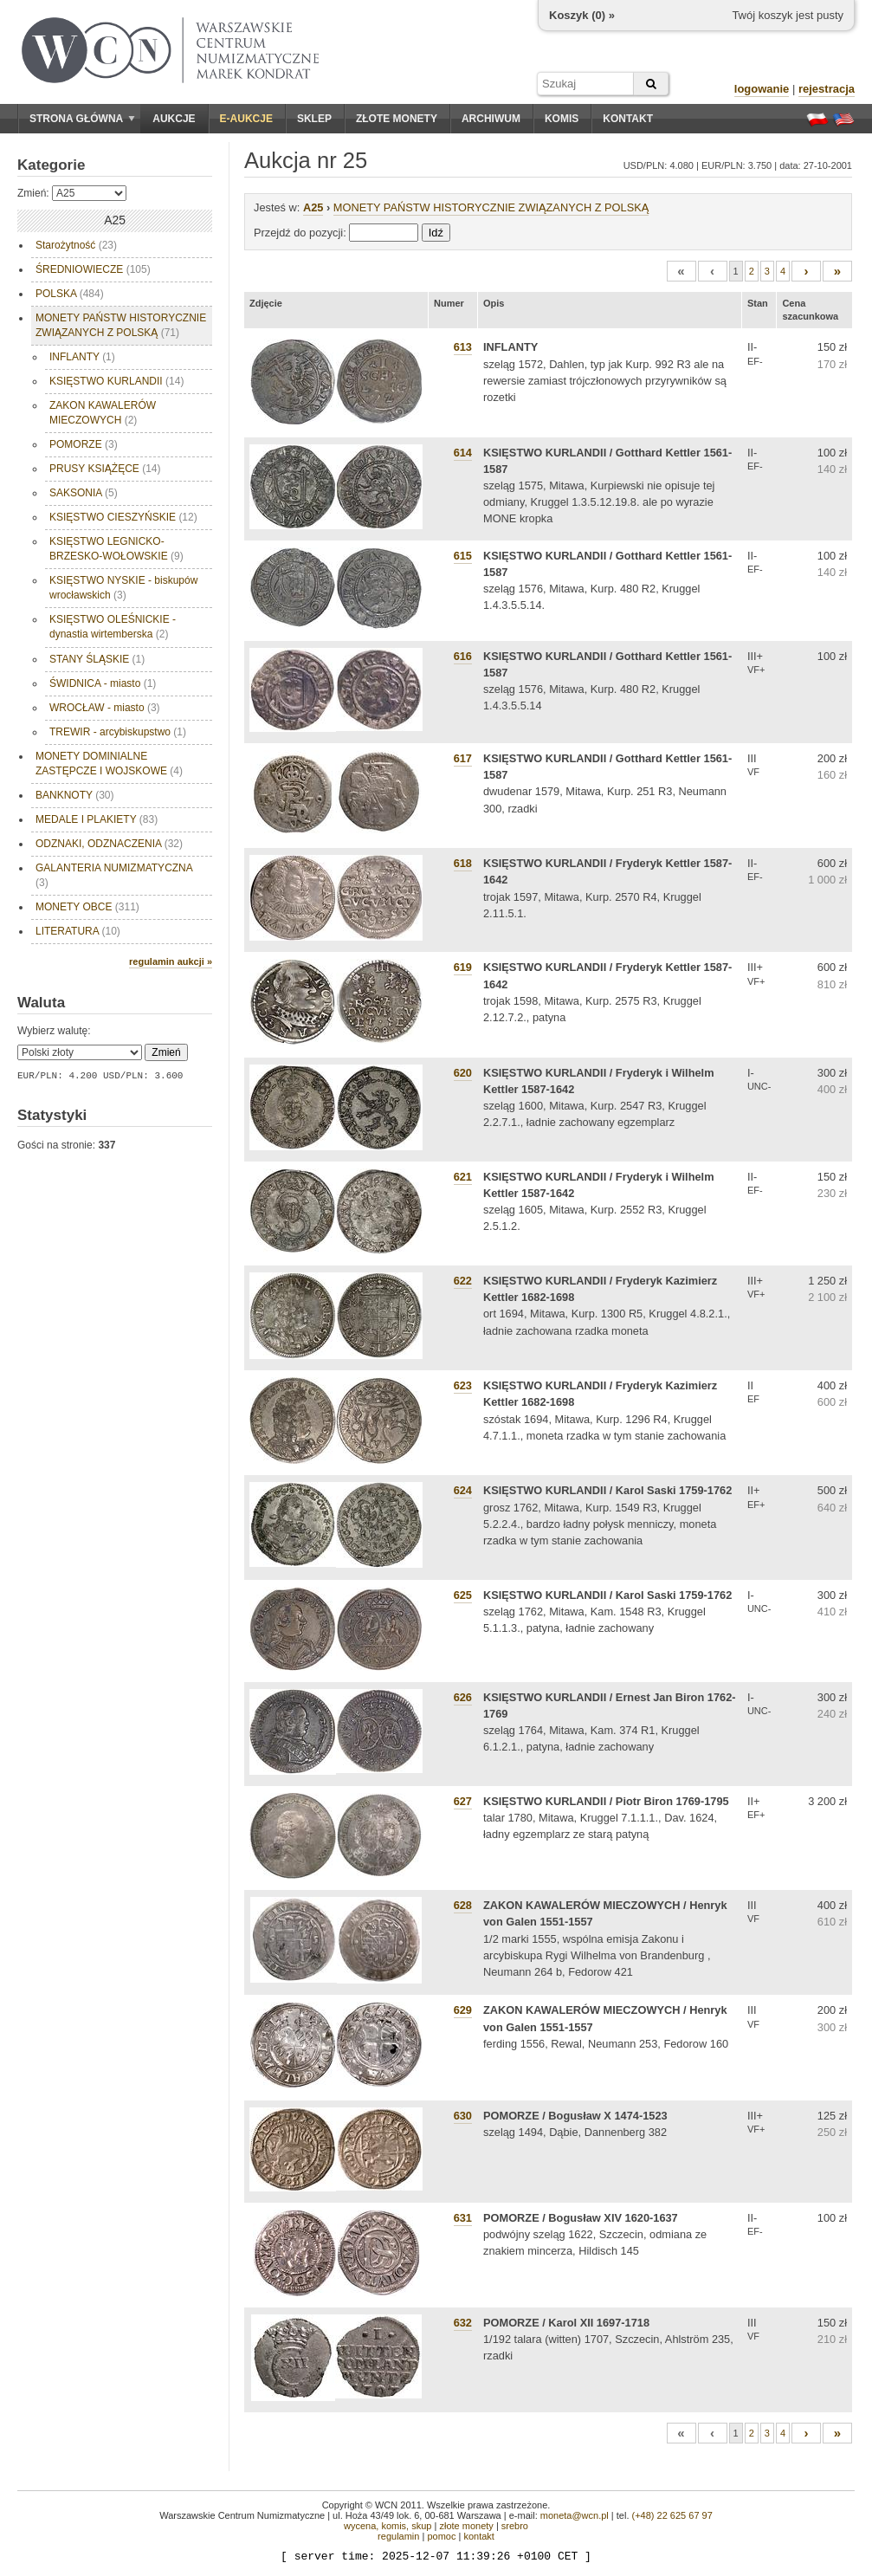 This screenshot has width=872, height=2576. What do you see at coordinates (93, 269) in the screenshot?
I see `ŚREDNIOWIECZE` at bounding box center [93, 269].